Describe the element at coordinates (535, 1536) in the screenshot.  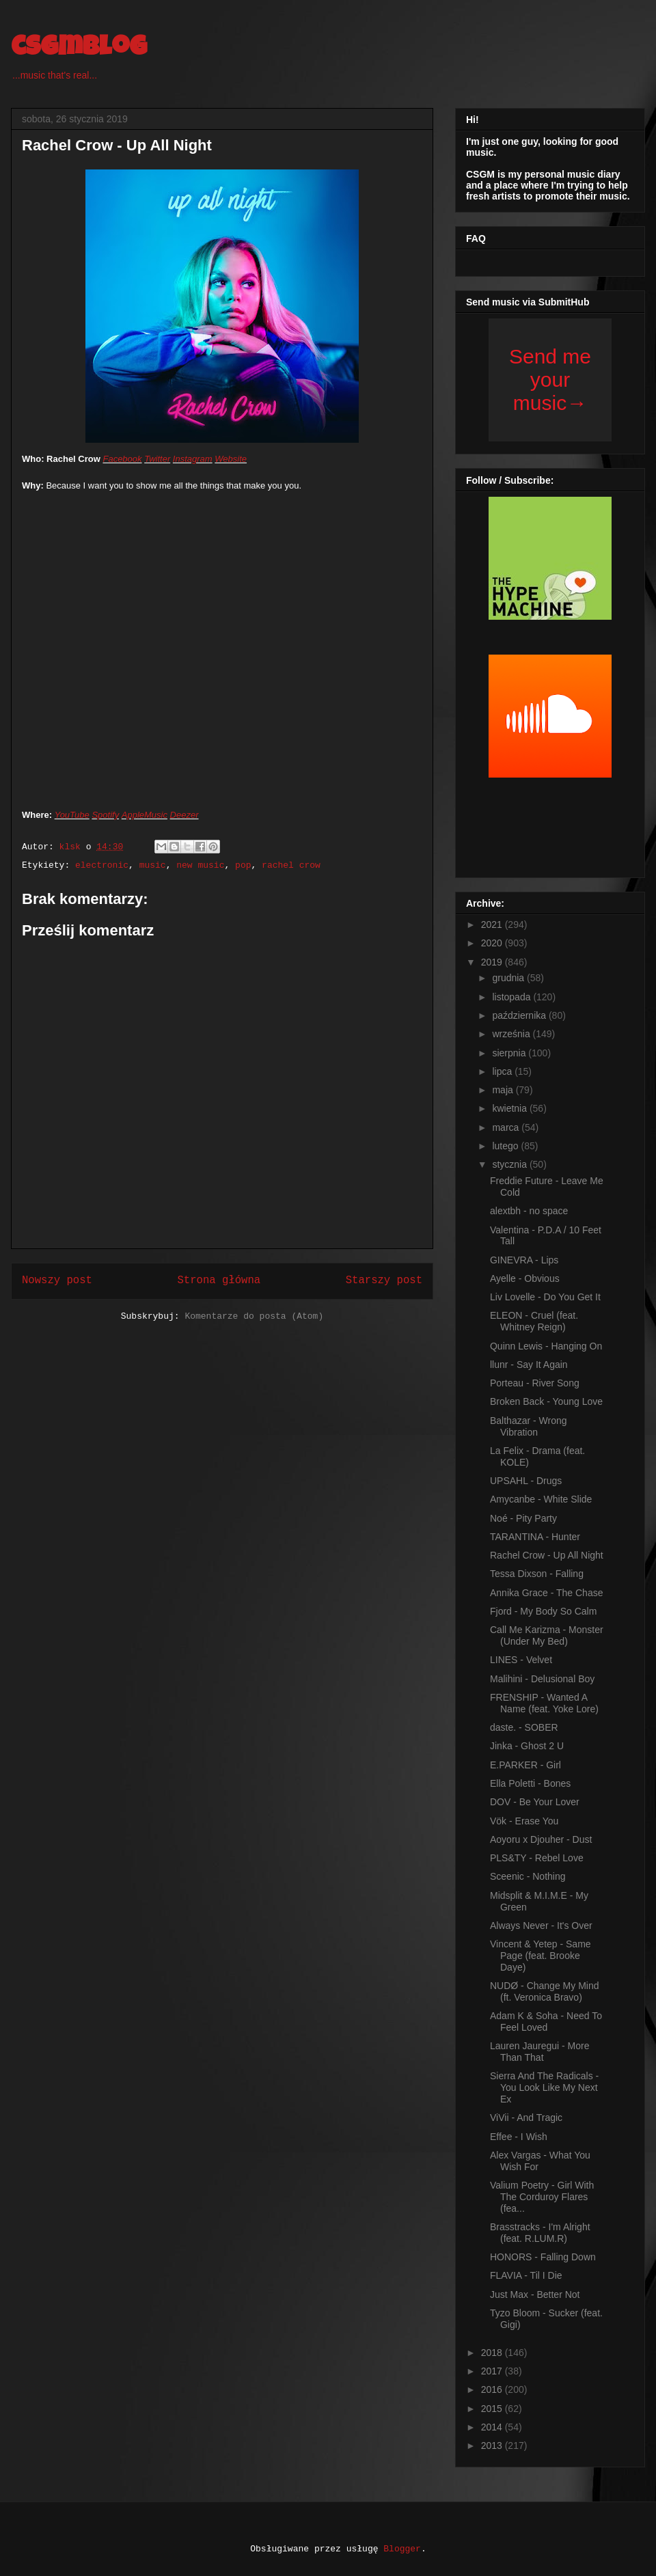
I see `TARANTINA - Hunter` at that location.